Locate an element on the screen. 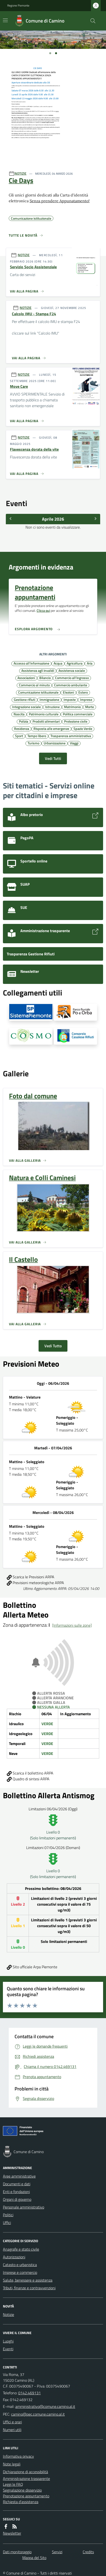  Immigrazione is located at coordinates (49, 699).